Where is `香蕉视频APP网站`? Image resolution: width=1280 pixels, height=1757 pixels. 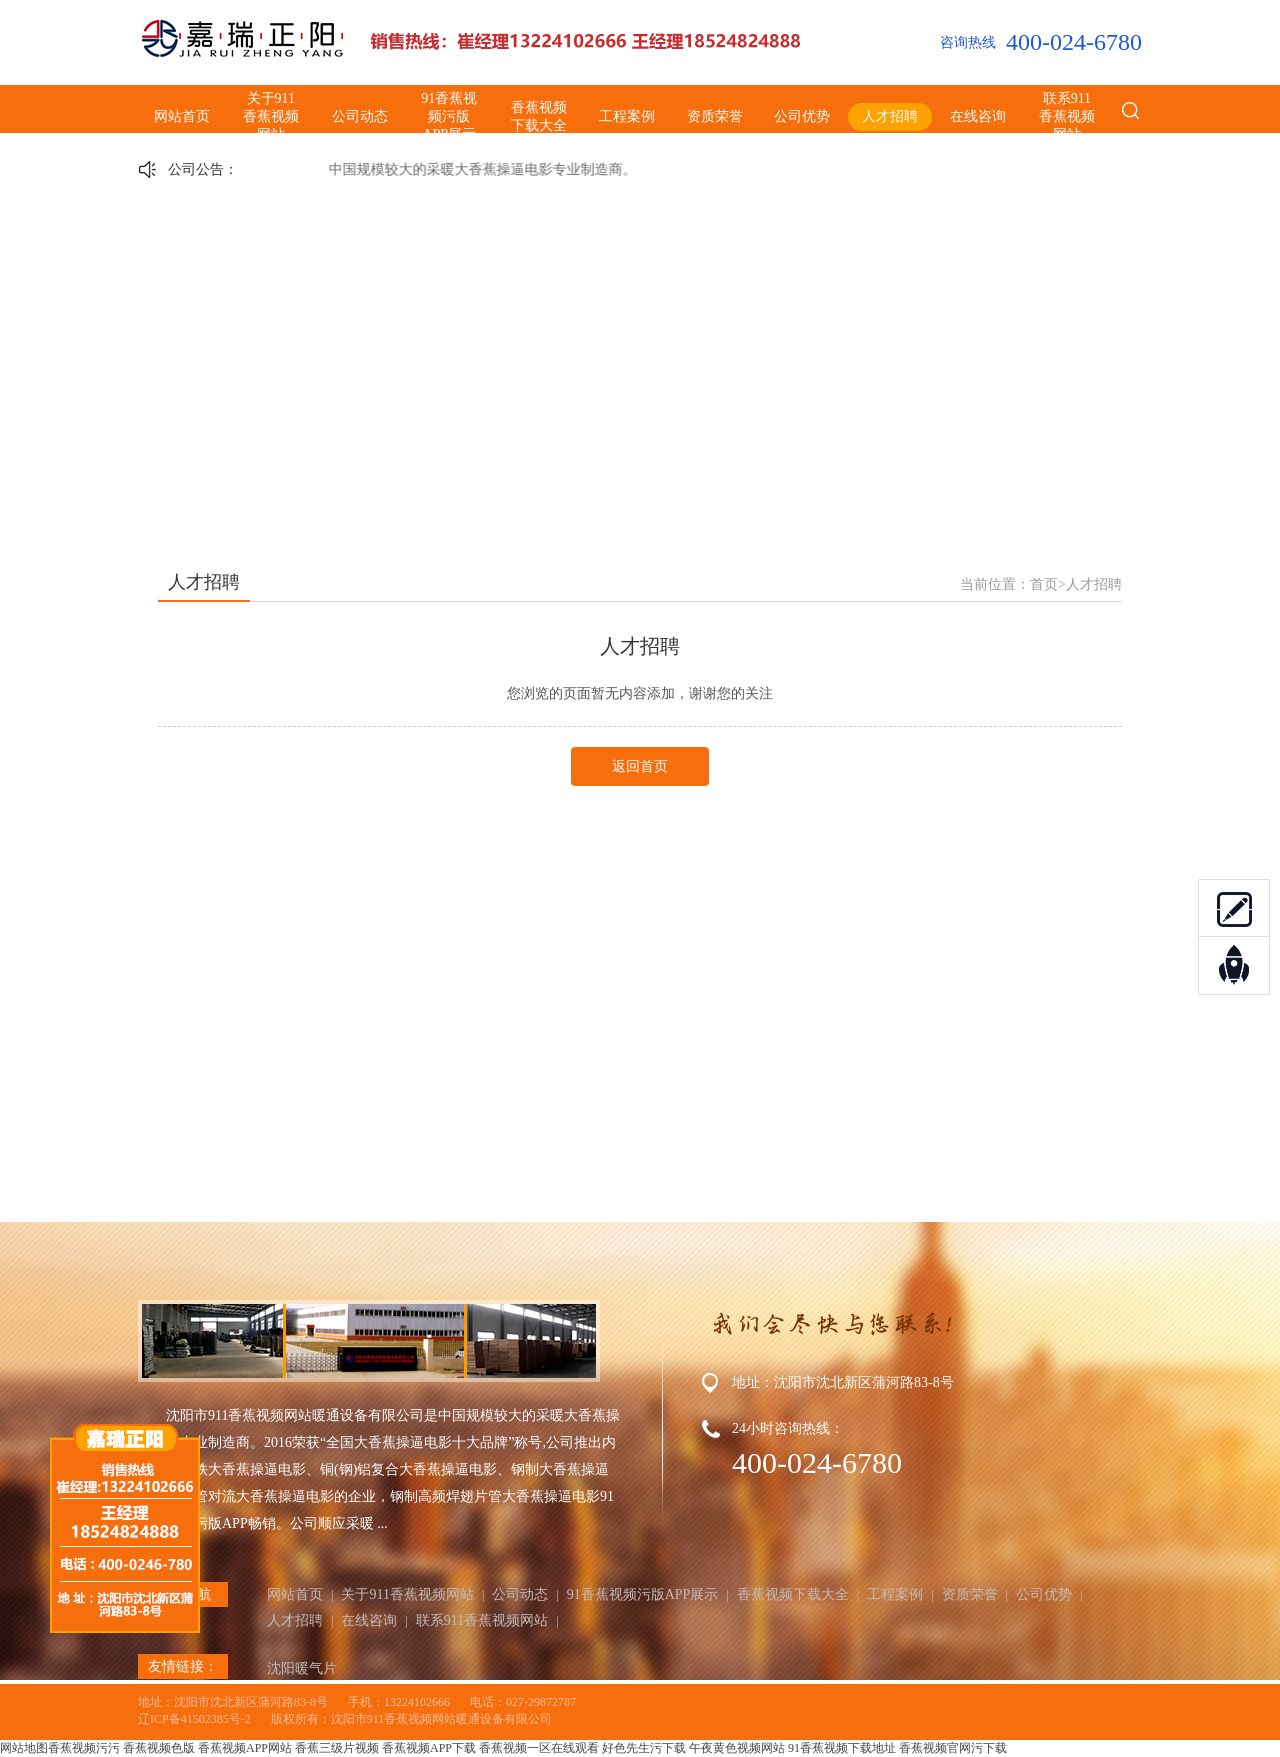 香蕉视频APP网站 is located at coordinates (245, 1748).